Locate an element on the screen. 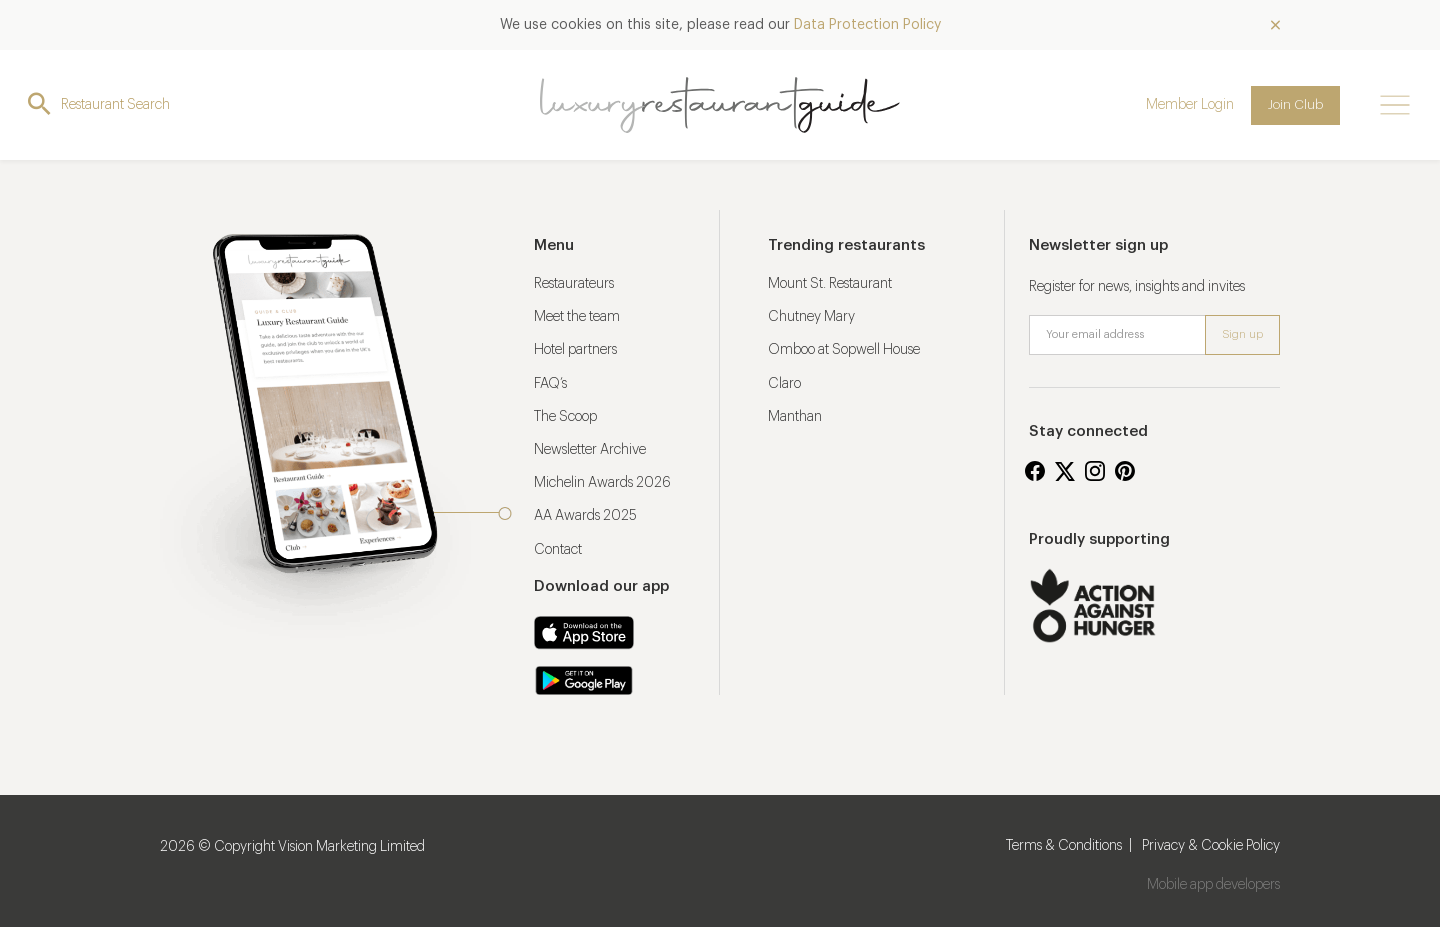 This screenshot has width=1440, height=927. Mobile app developers is located at coordinates (1213, 885).